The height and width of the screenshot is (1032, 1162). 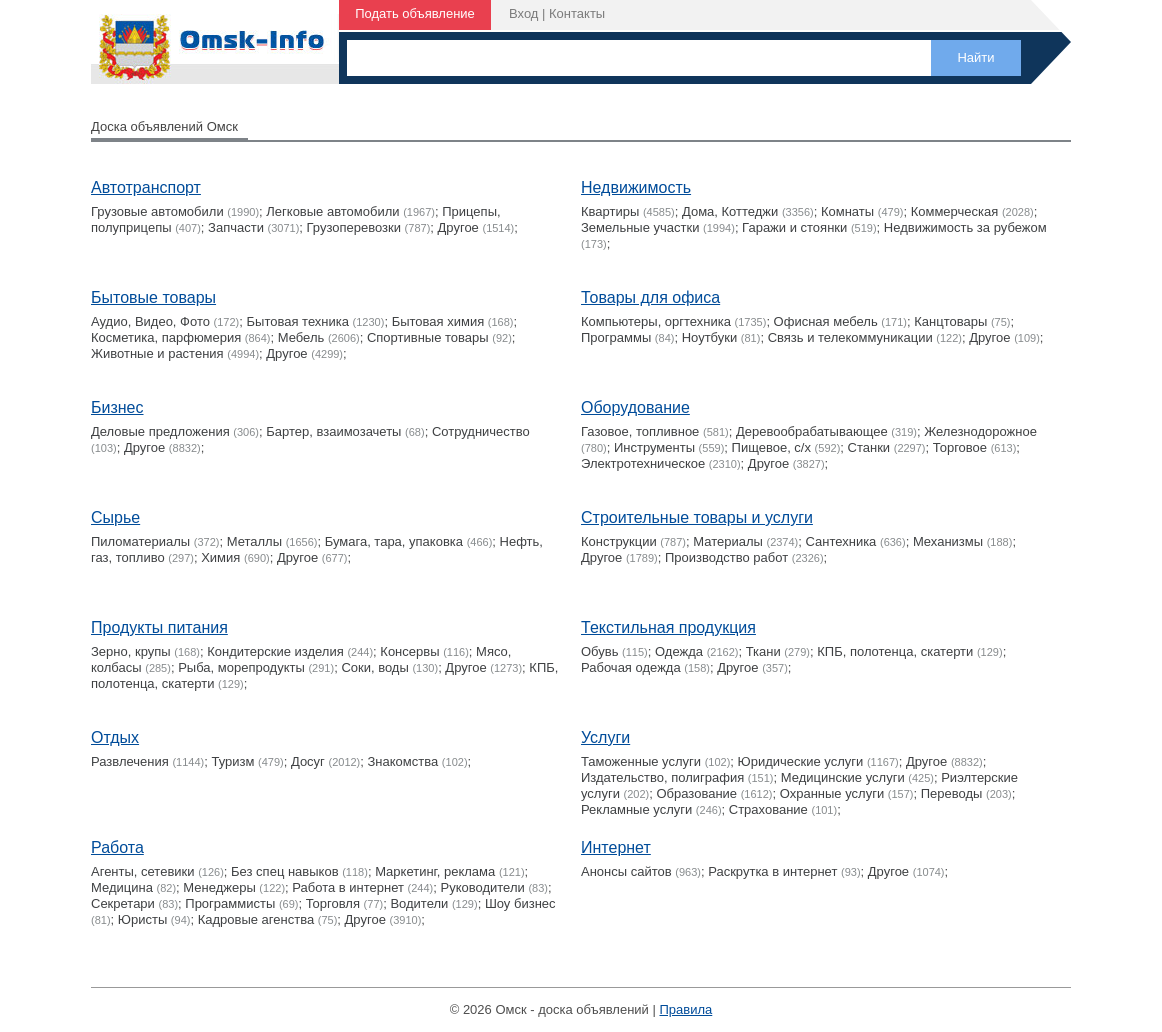 I want to click on Шоу бизнес, so click(x=520, y=903).